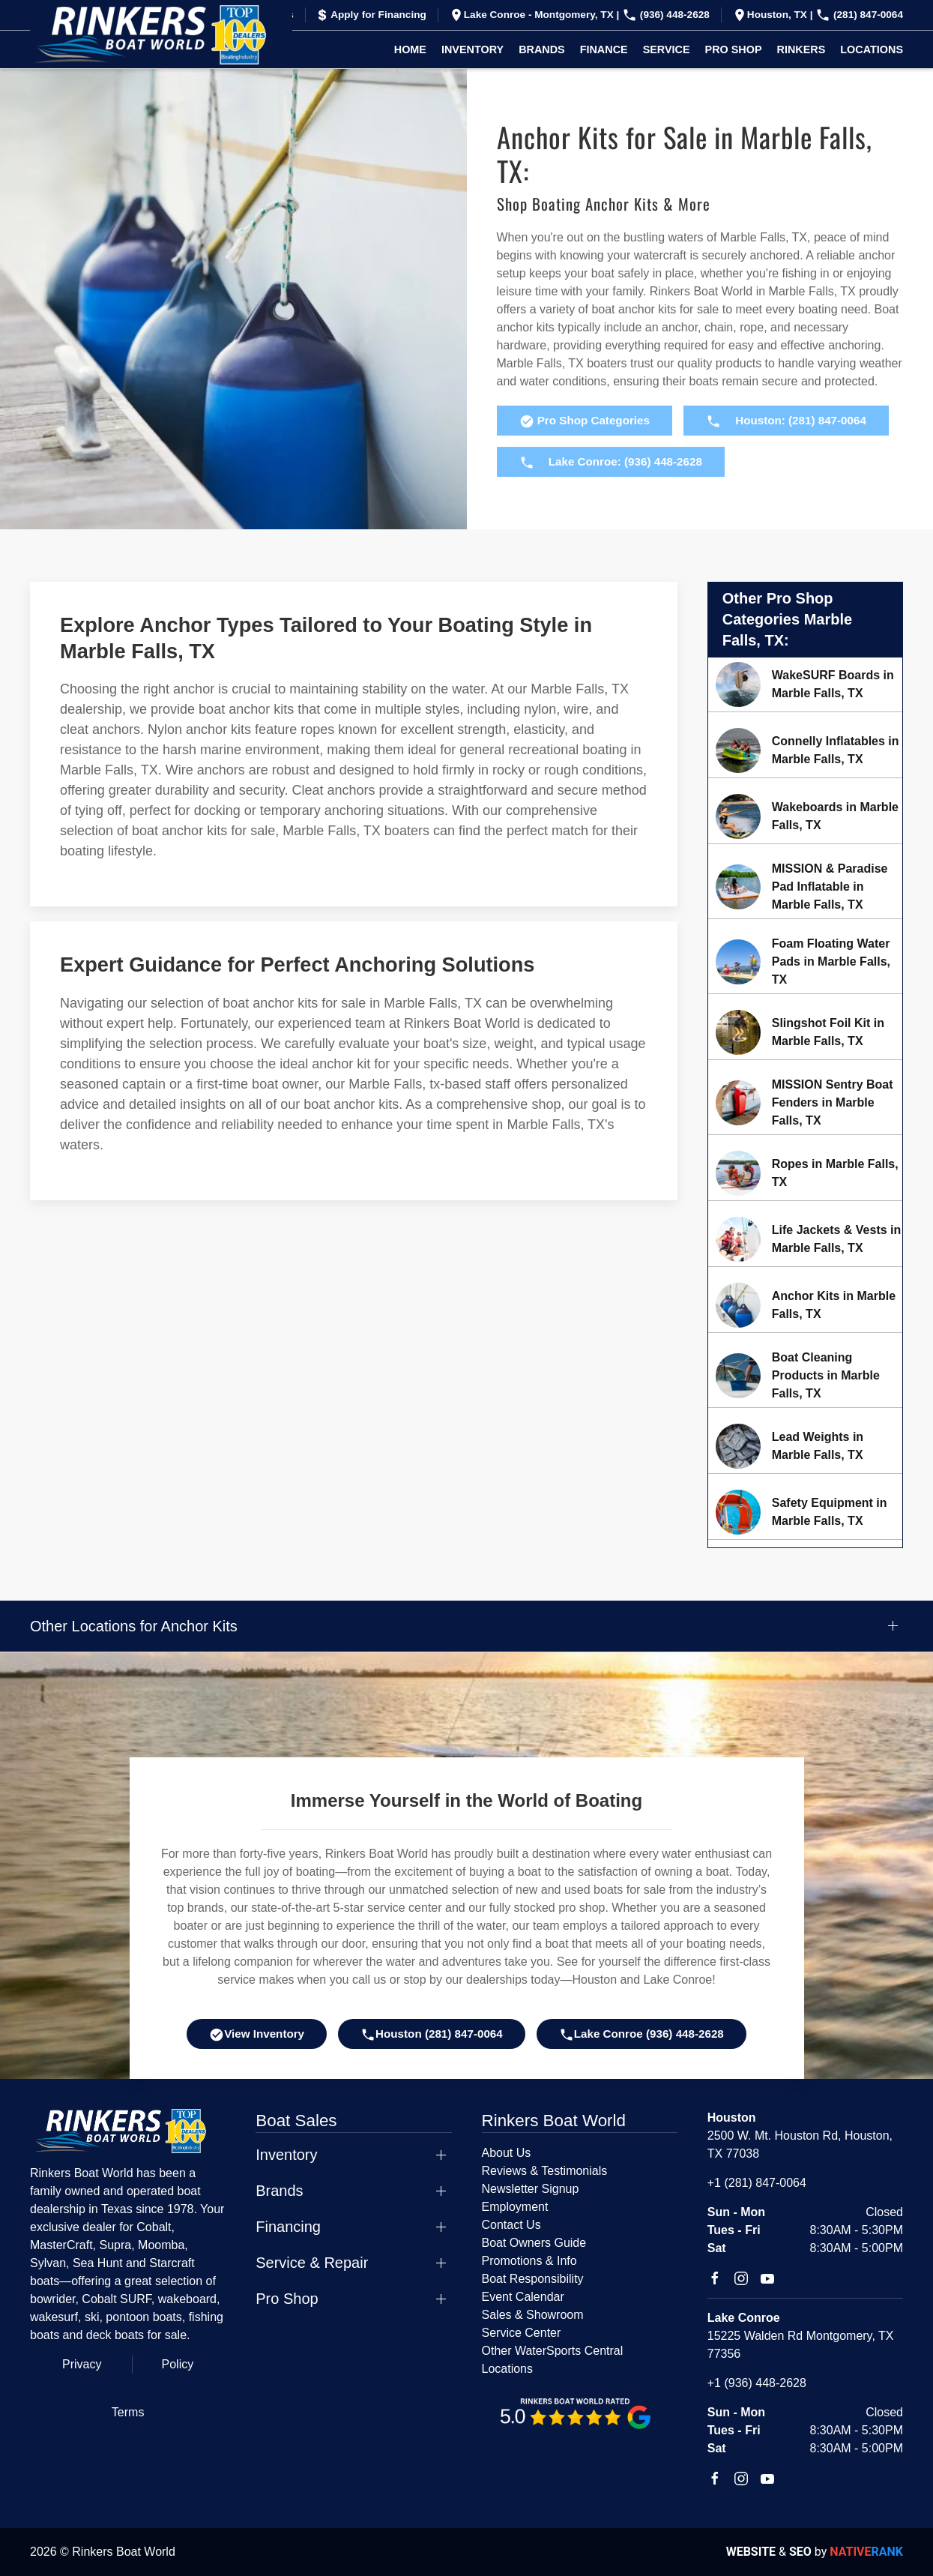 The width and height of the screenshot is (933, 2576). What do you see at coordinates (534, 2242) in the screenshot?
I see `Boat Owners Guide` at bounding box center [534, 2242].